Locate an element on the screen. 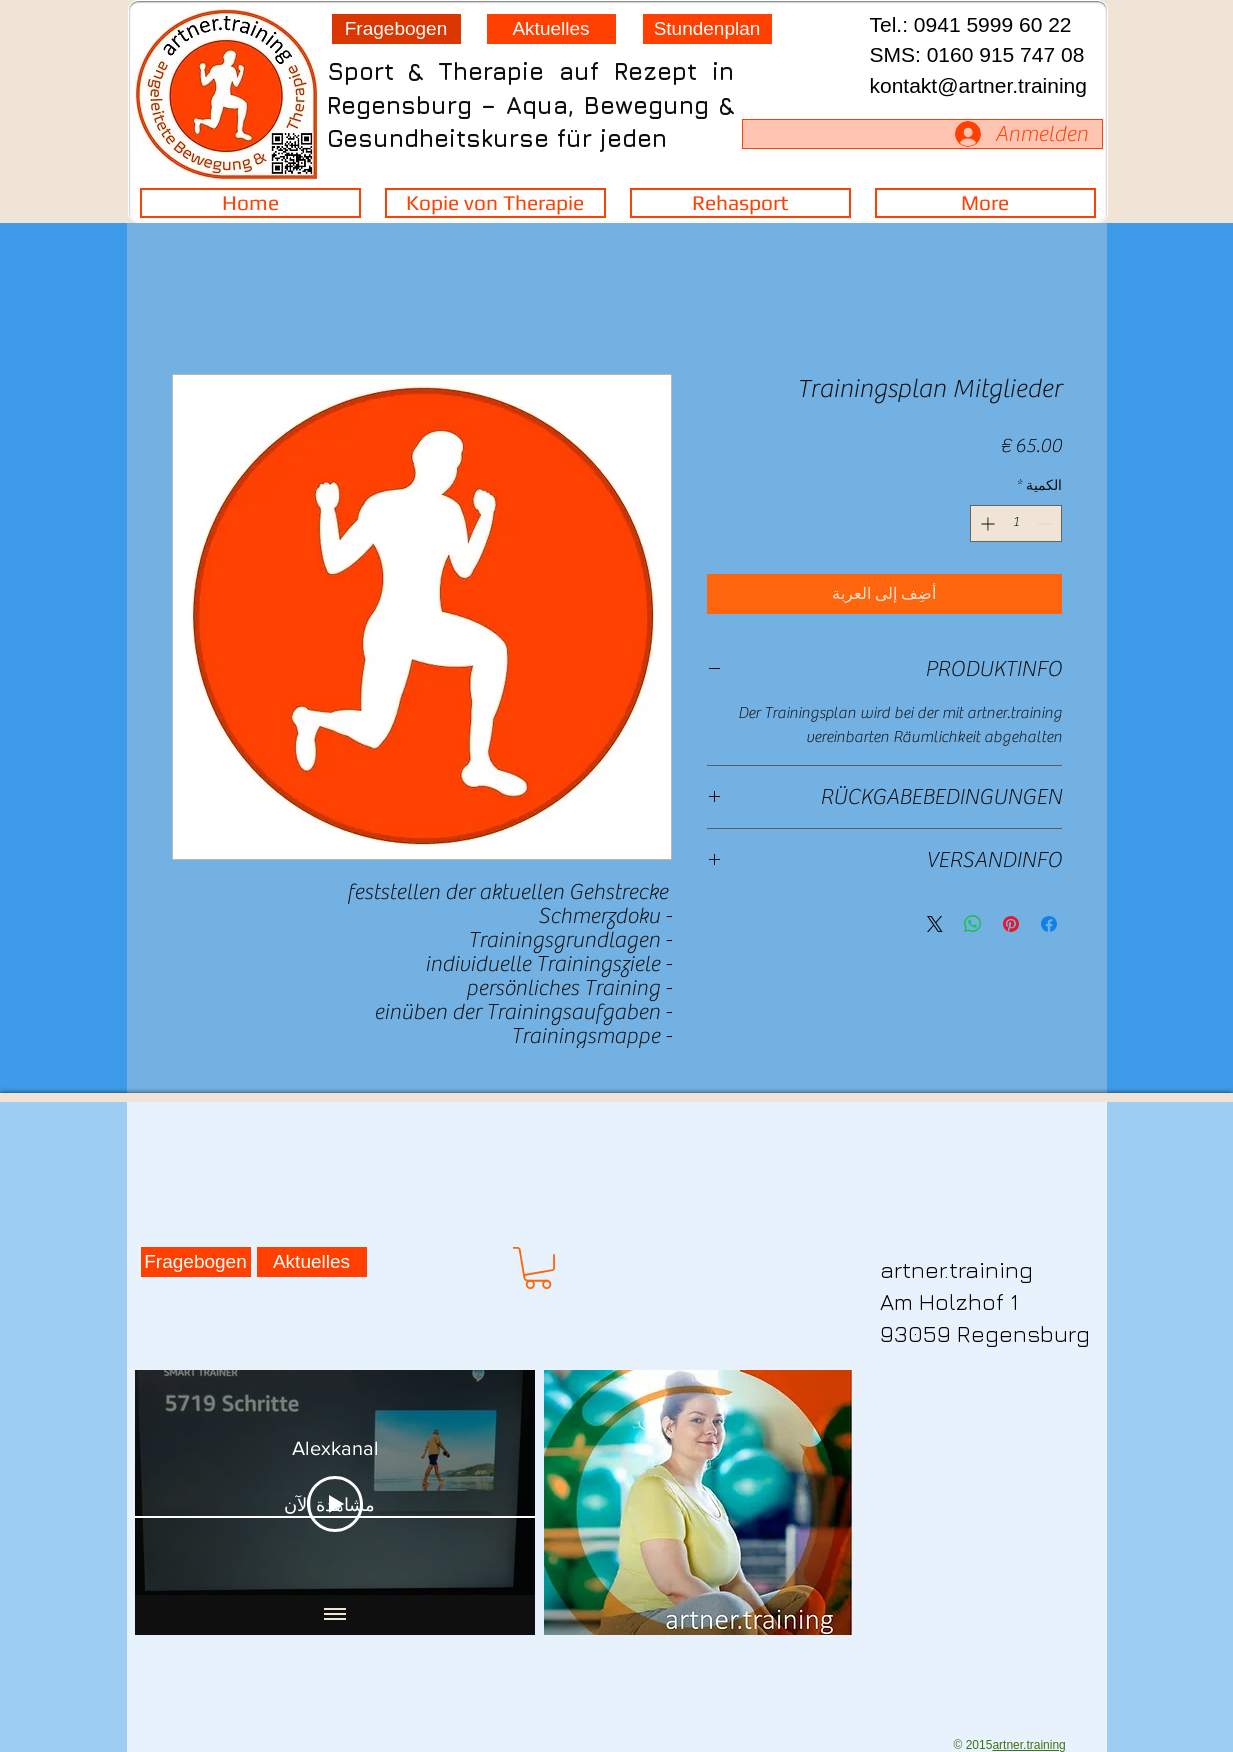 The image size is (1233, 1752). [Show all videos] is located at coordinates (335, 1615).